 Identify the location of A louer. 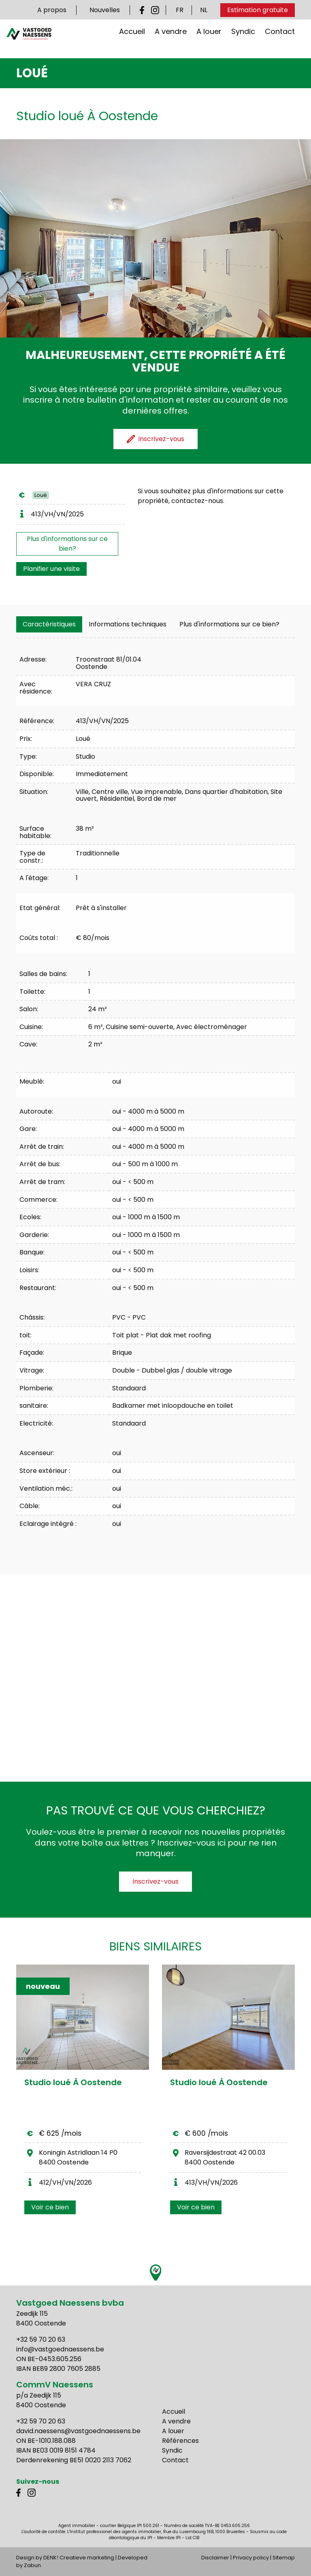
(209, 39).